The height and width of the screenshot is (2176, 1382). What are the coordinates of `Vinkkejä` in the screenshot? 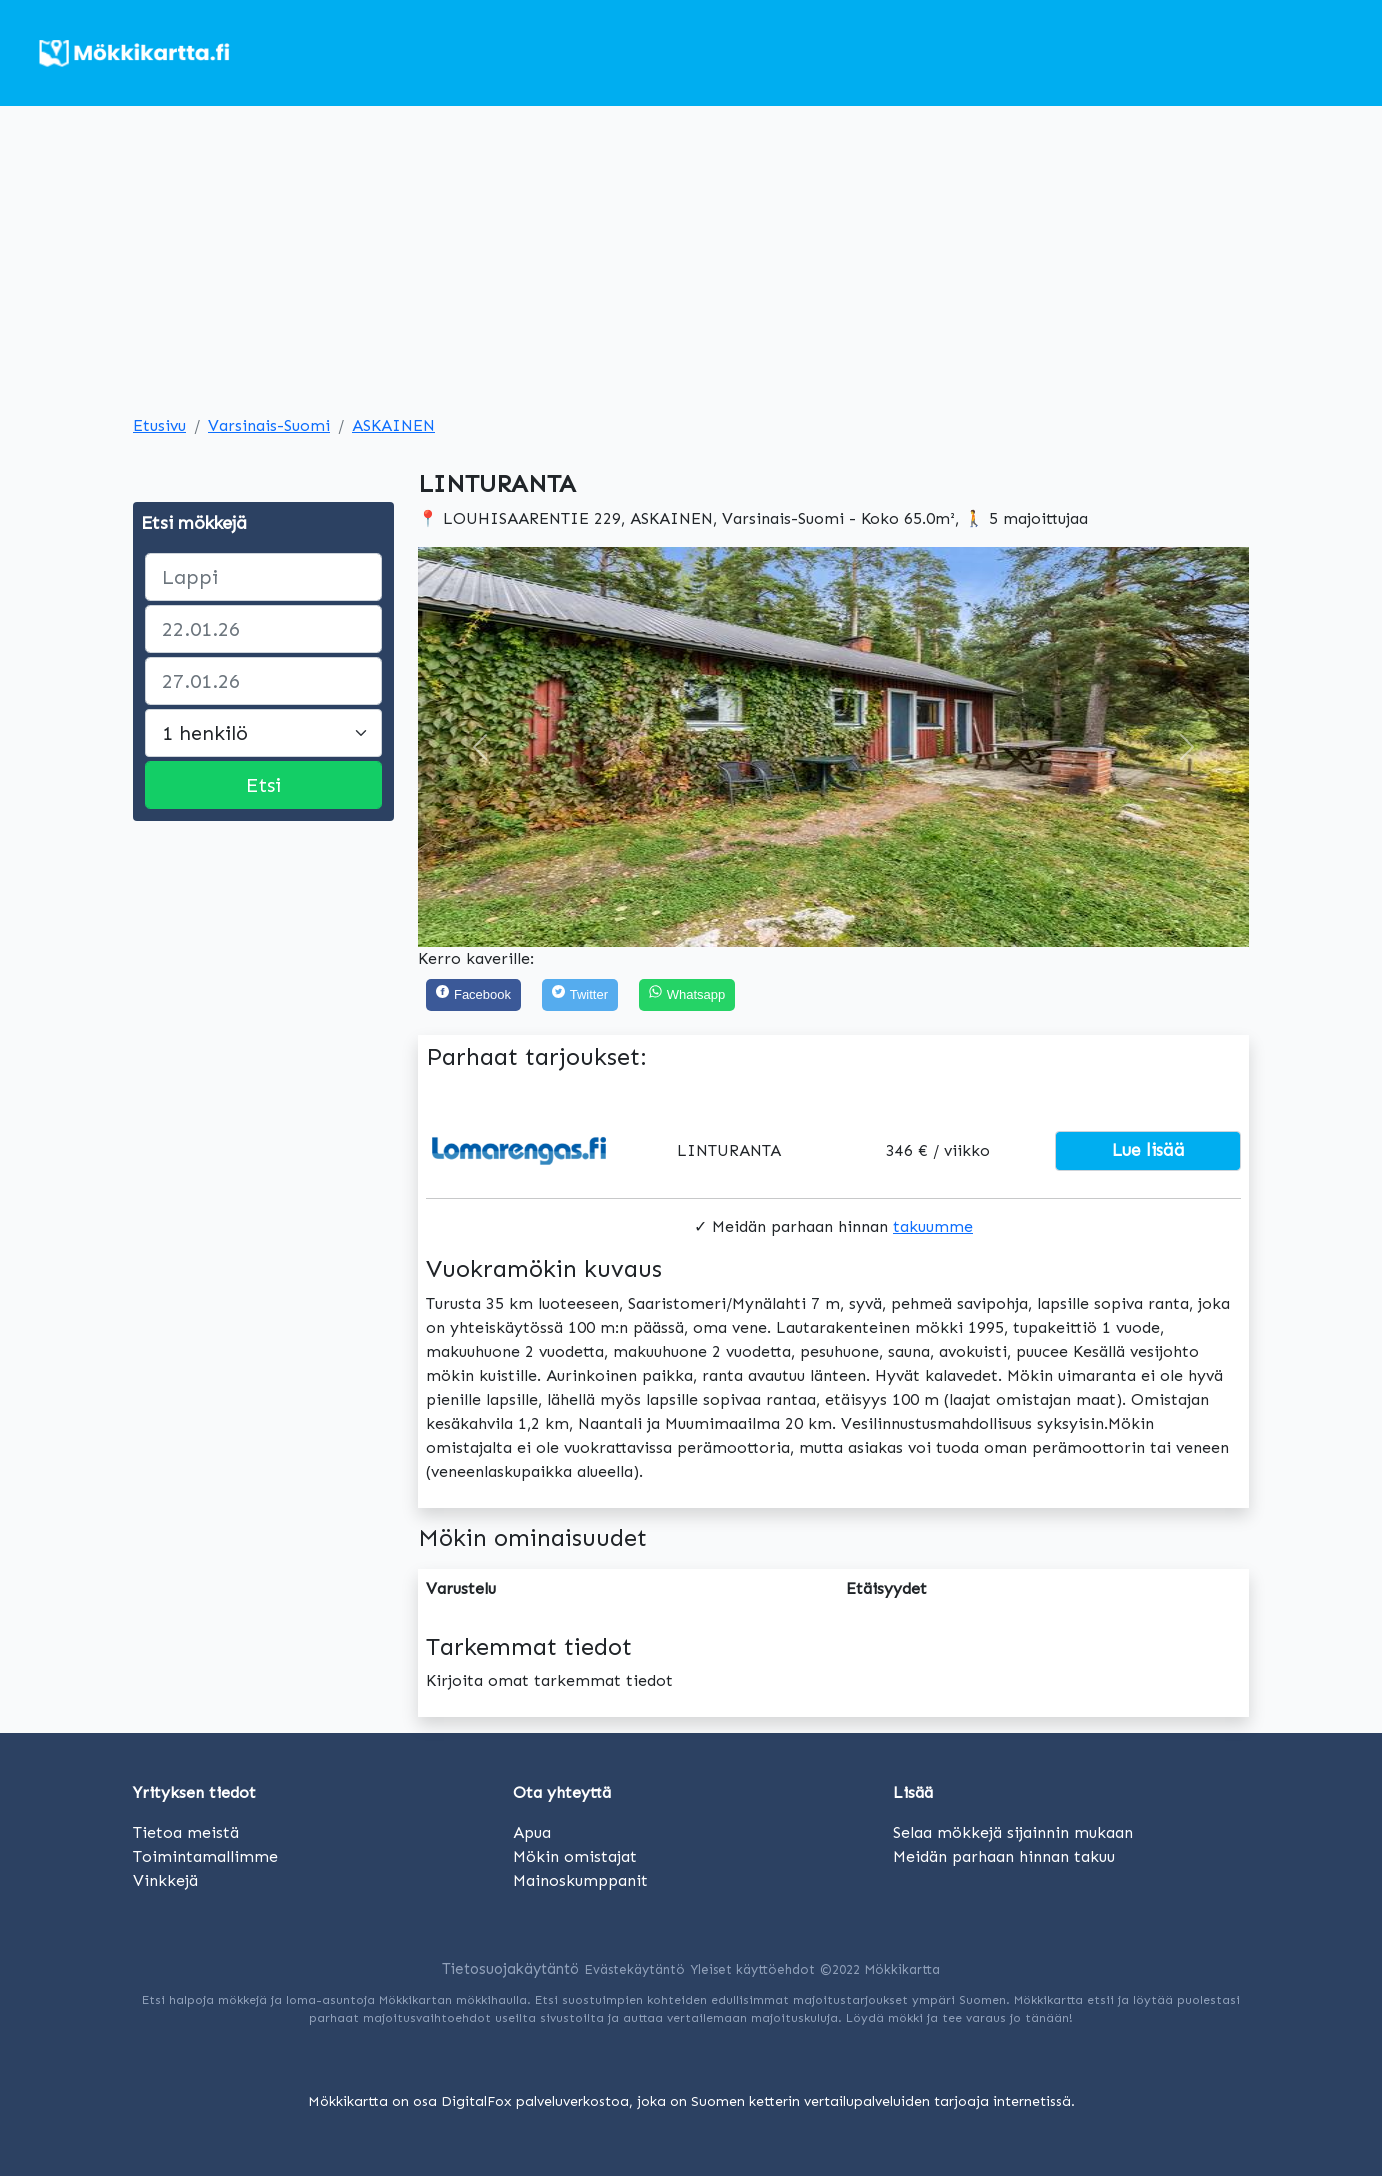 It's located at (165, 1880).